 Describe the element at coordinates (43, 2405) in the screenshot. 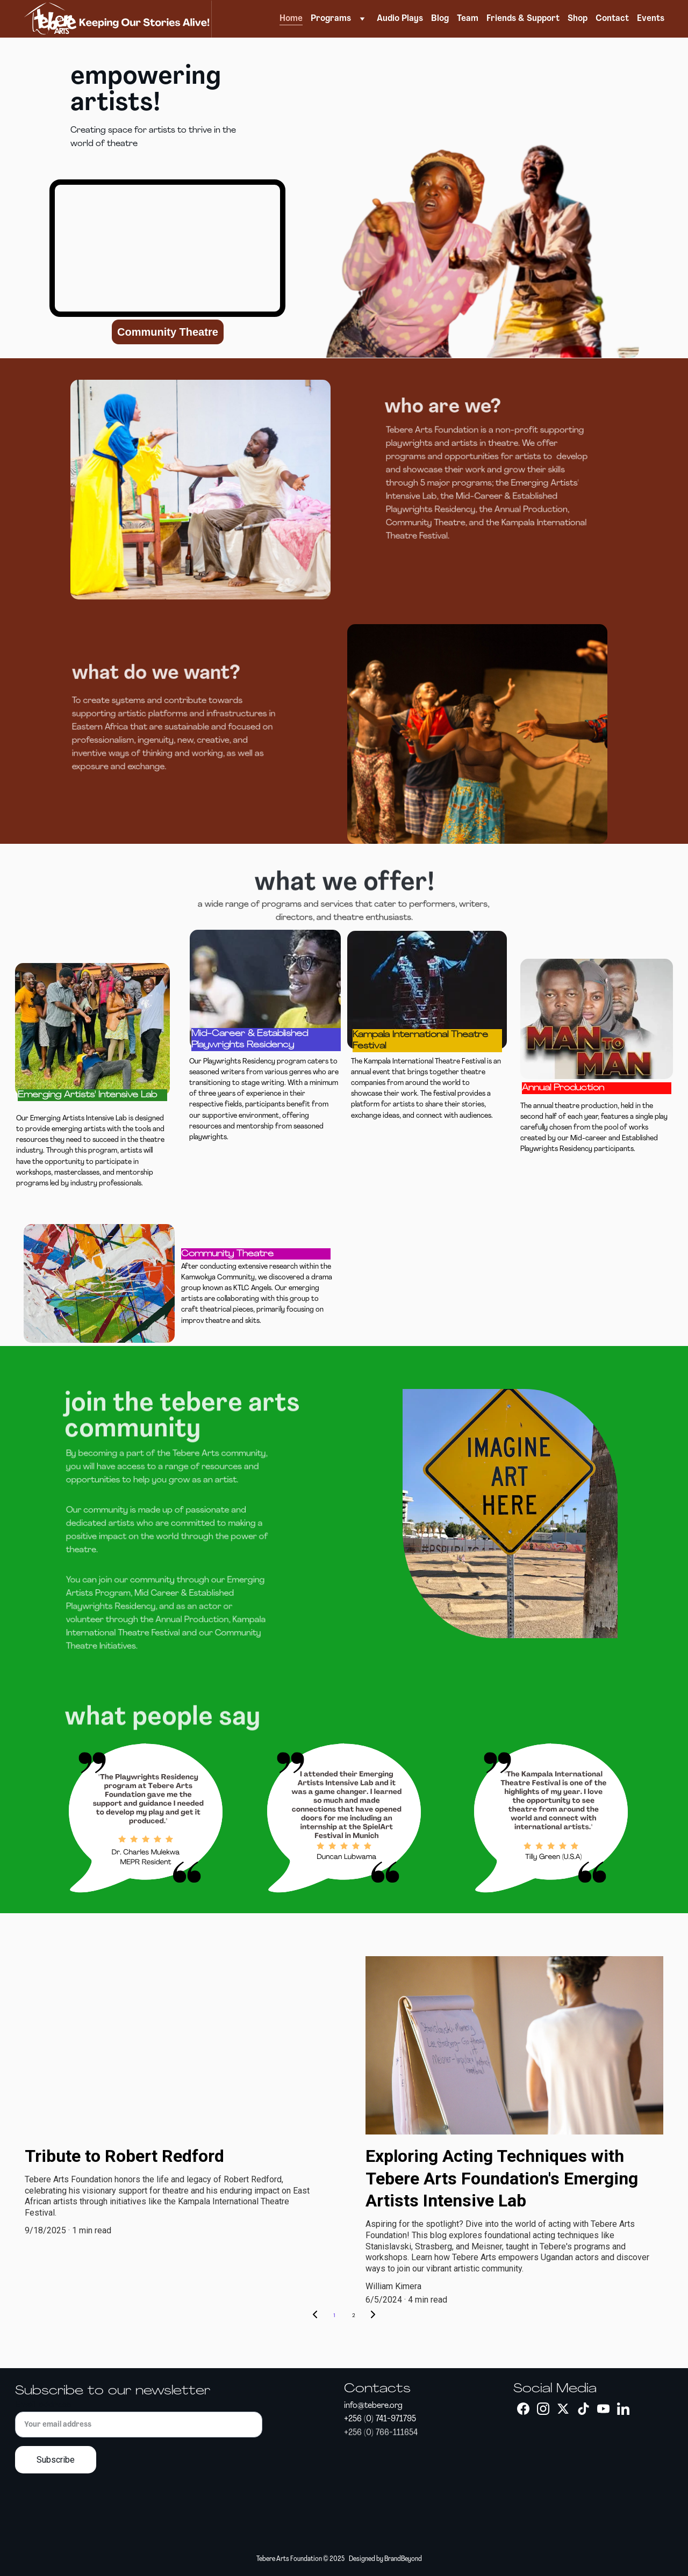

I see `Email address` at that location.